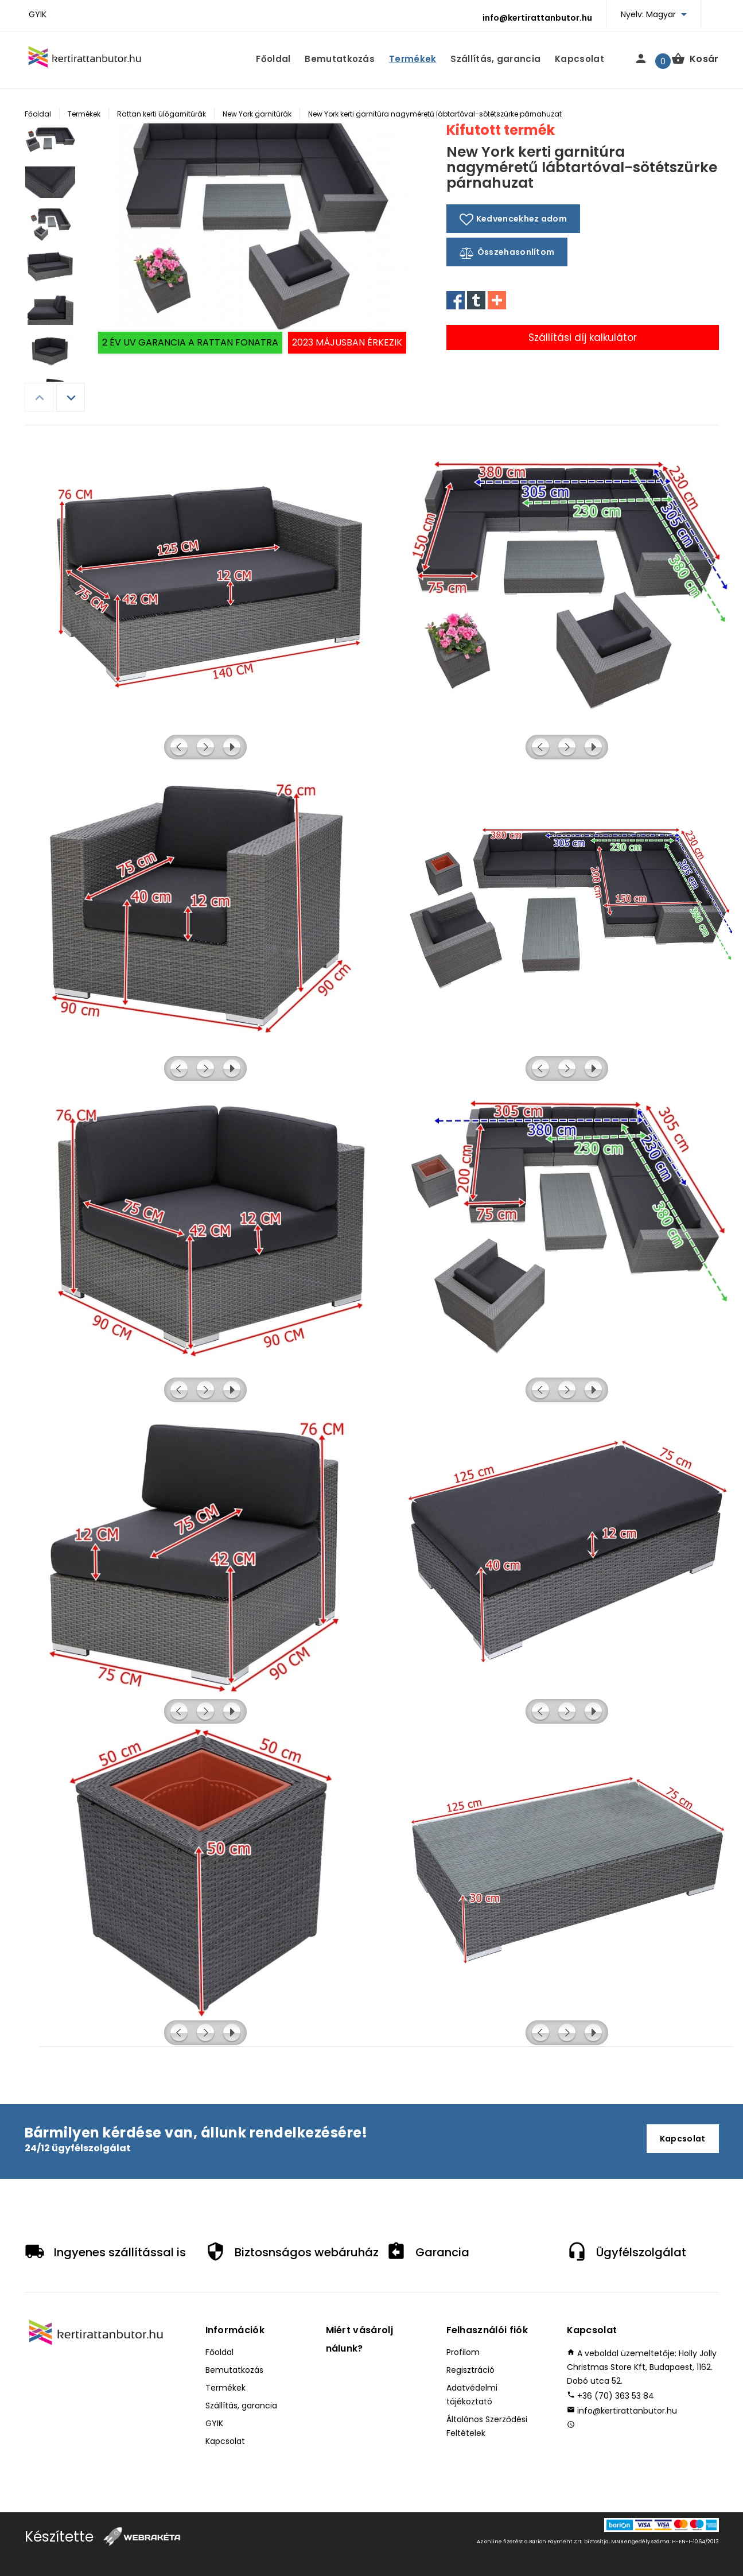 This screenshot has height=2576, width=743. Describe the element at coordinates (582, 337) in the screenshot. I see `Szállítási díj kalkulátor` at that location.